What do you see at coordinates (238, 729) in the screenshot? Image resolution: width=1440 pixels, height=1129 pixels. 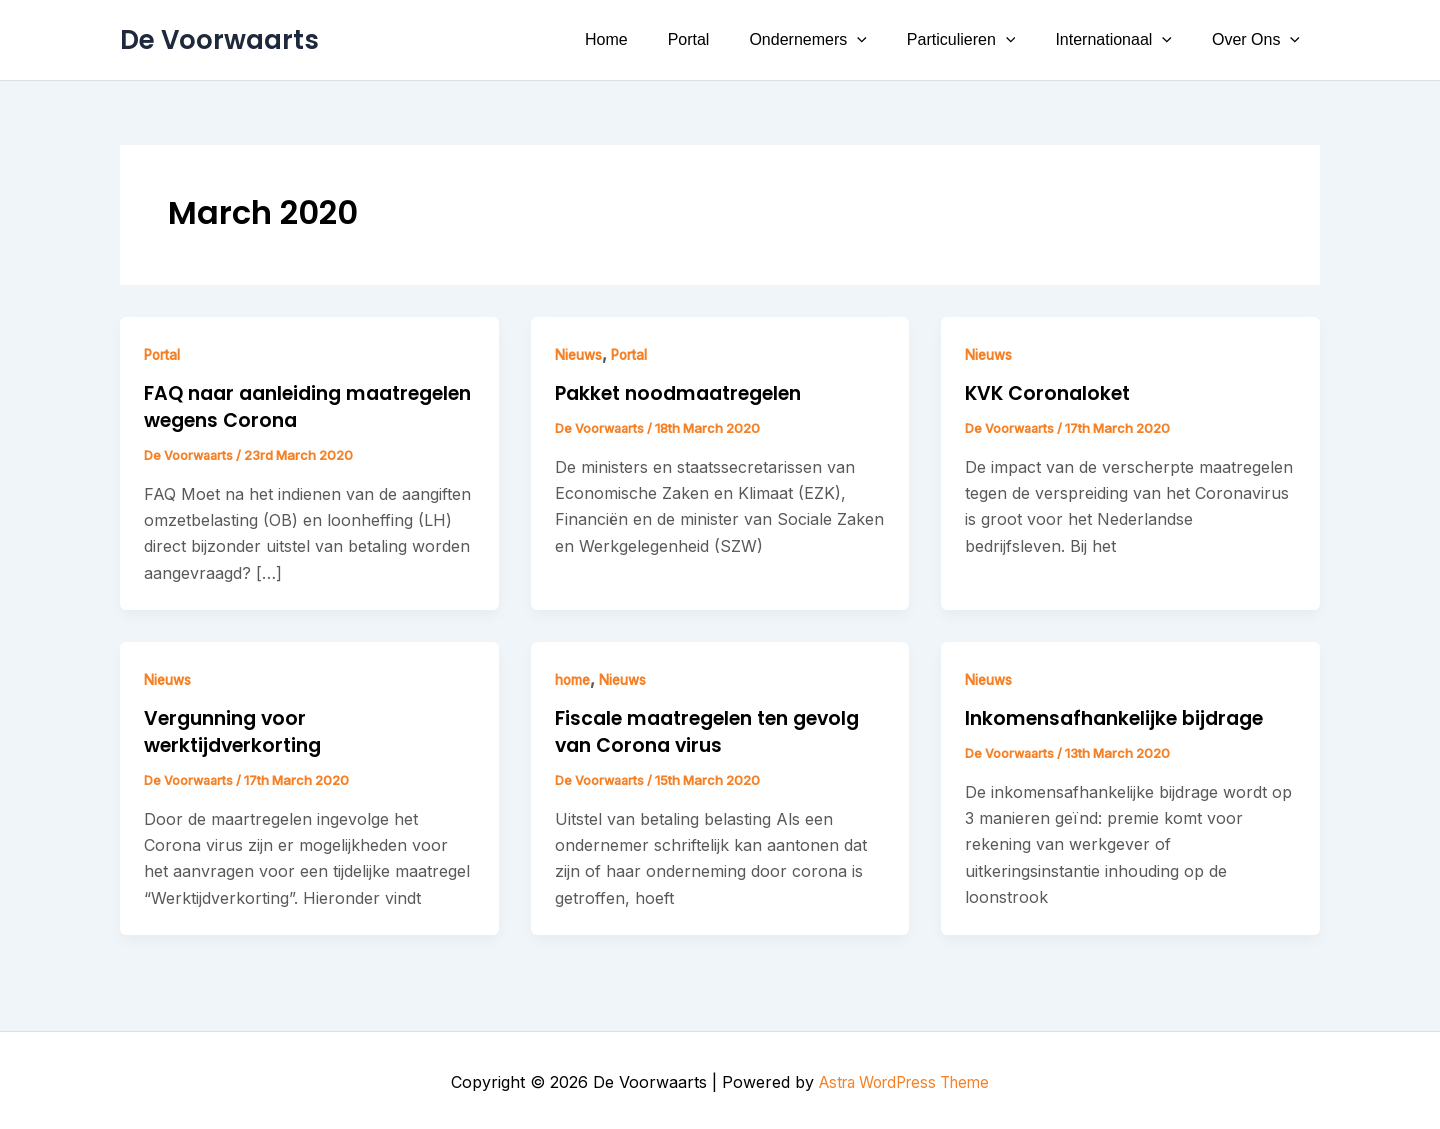 I see `Vergunning voor werktijdverkorting` at bounding box center [238, 729].